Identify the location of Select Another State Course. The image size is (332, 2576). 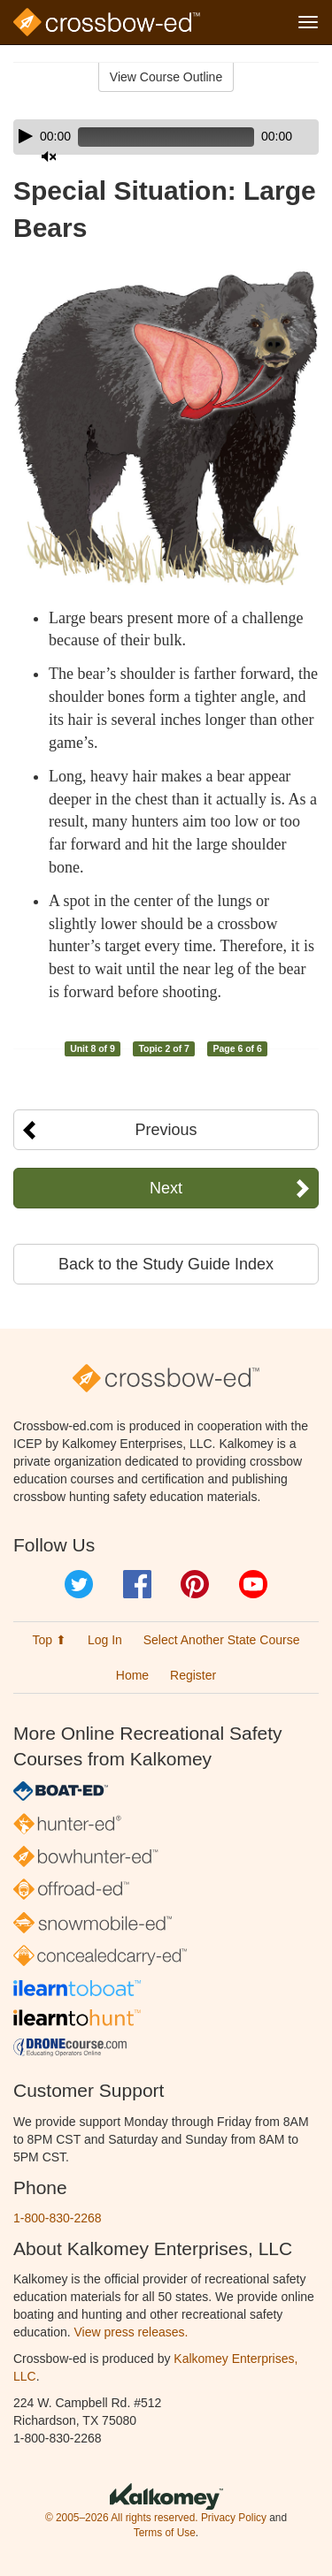
(221, 1640).